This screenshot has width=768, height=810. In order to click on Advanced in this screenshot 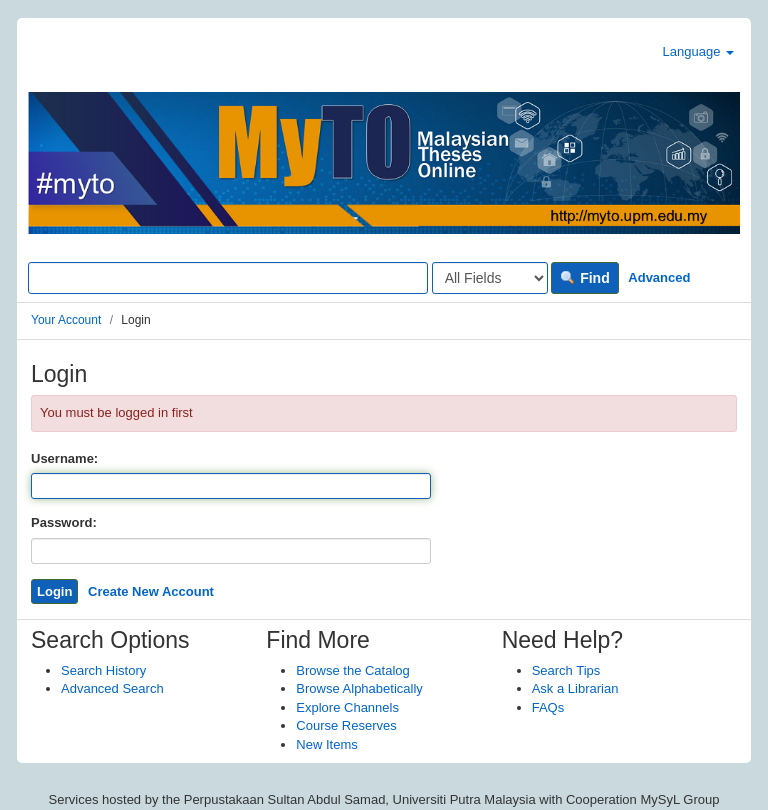, I will do `click(659, 277)`.